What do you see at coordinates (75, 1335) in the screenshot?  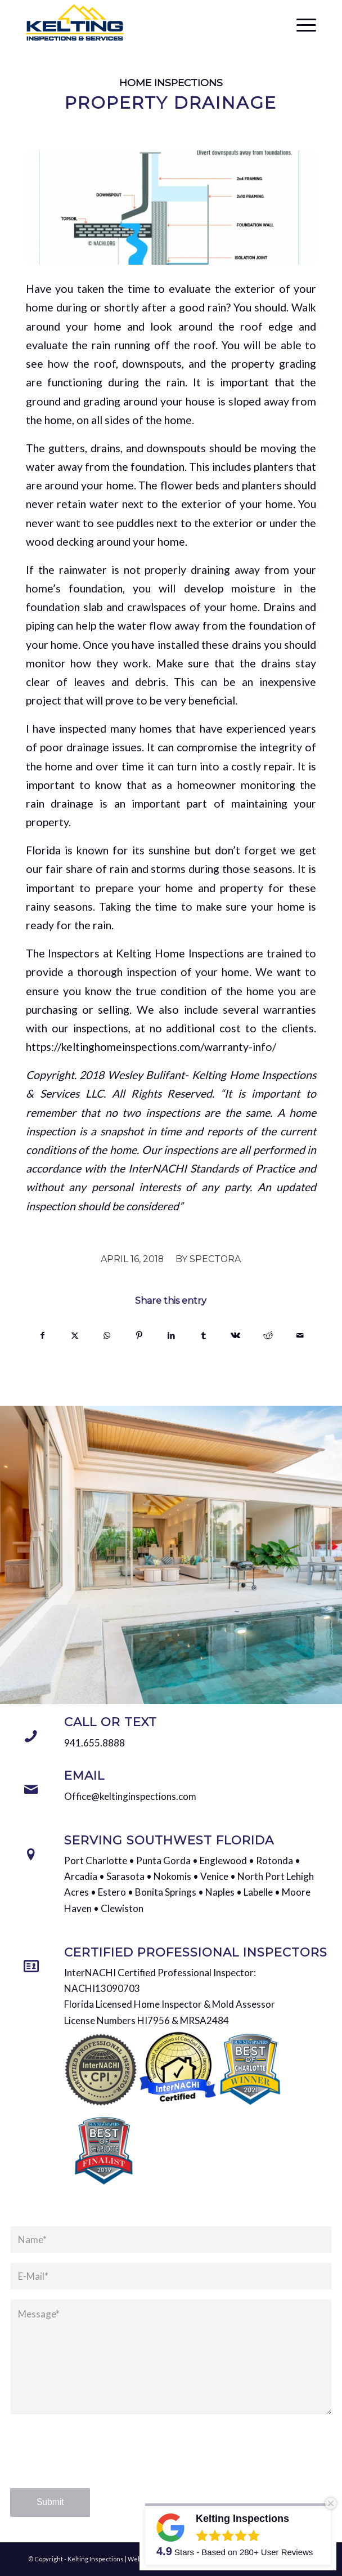 I see `[Share on X]` at bounding box center [75, 1335].